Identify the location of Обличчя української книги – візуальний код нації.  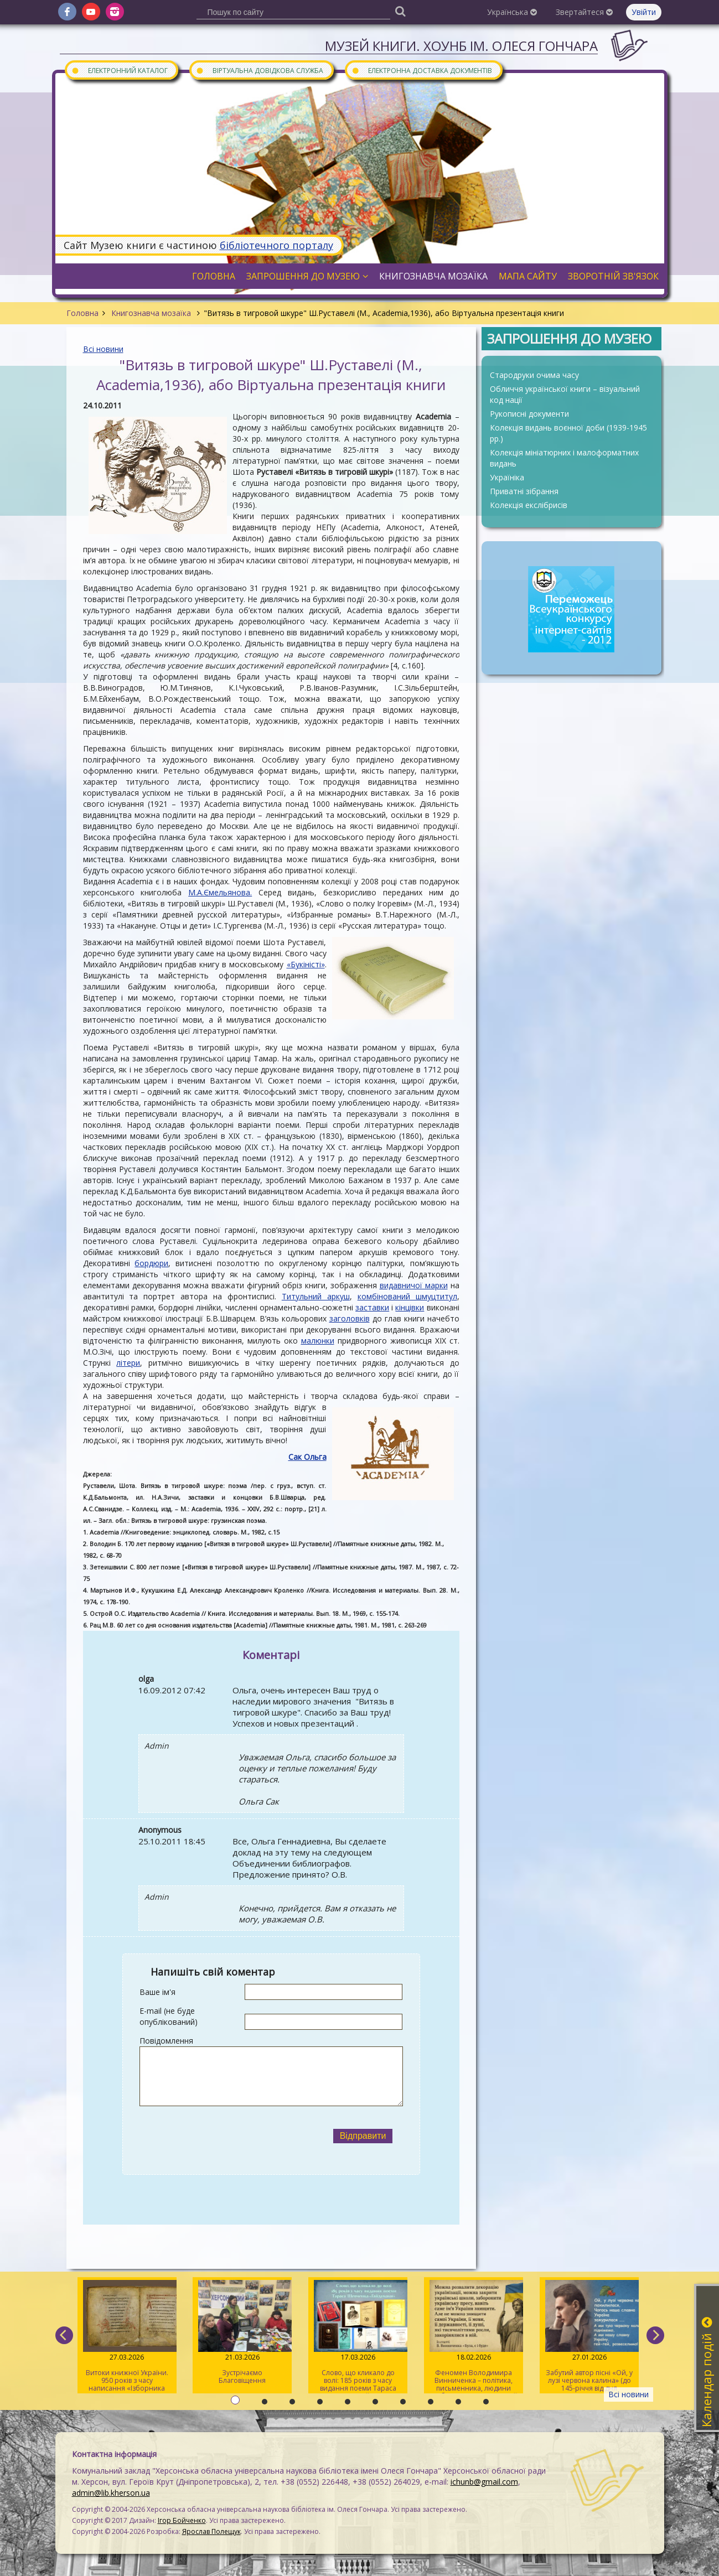
(565, 394).